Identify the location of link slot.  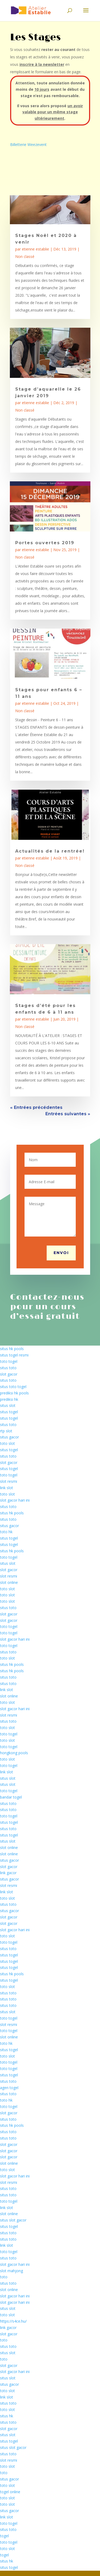
(6, 1487).